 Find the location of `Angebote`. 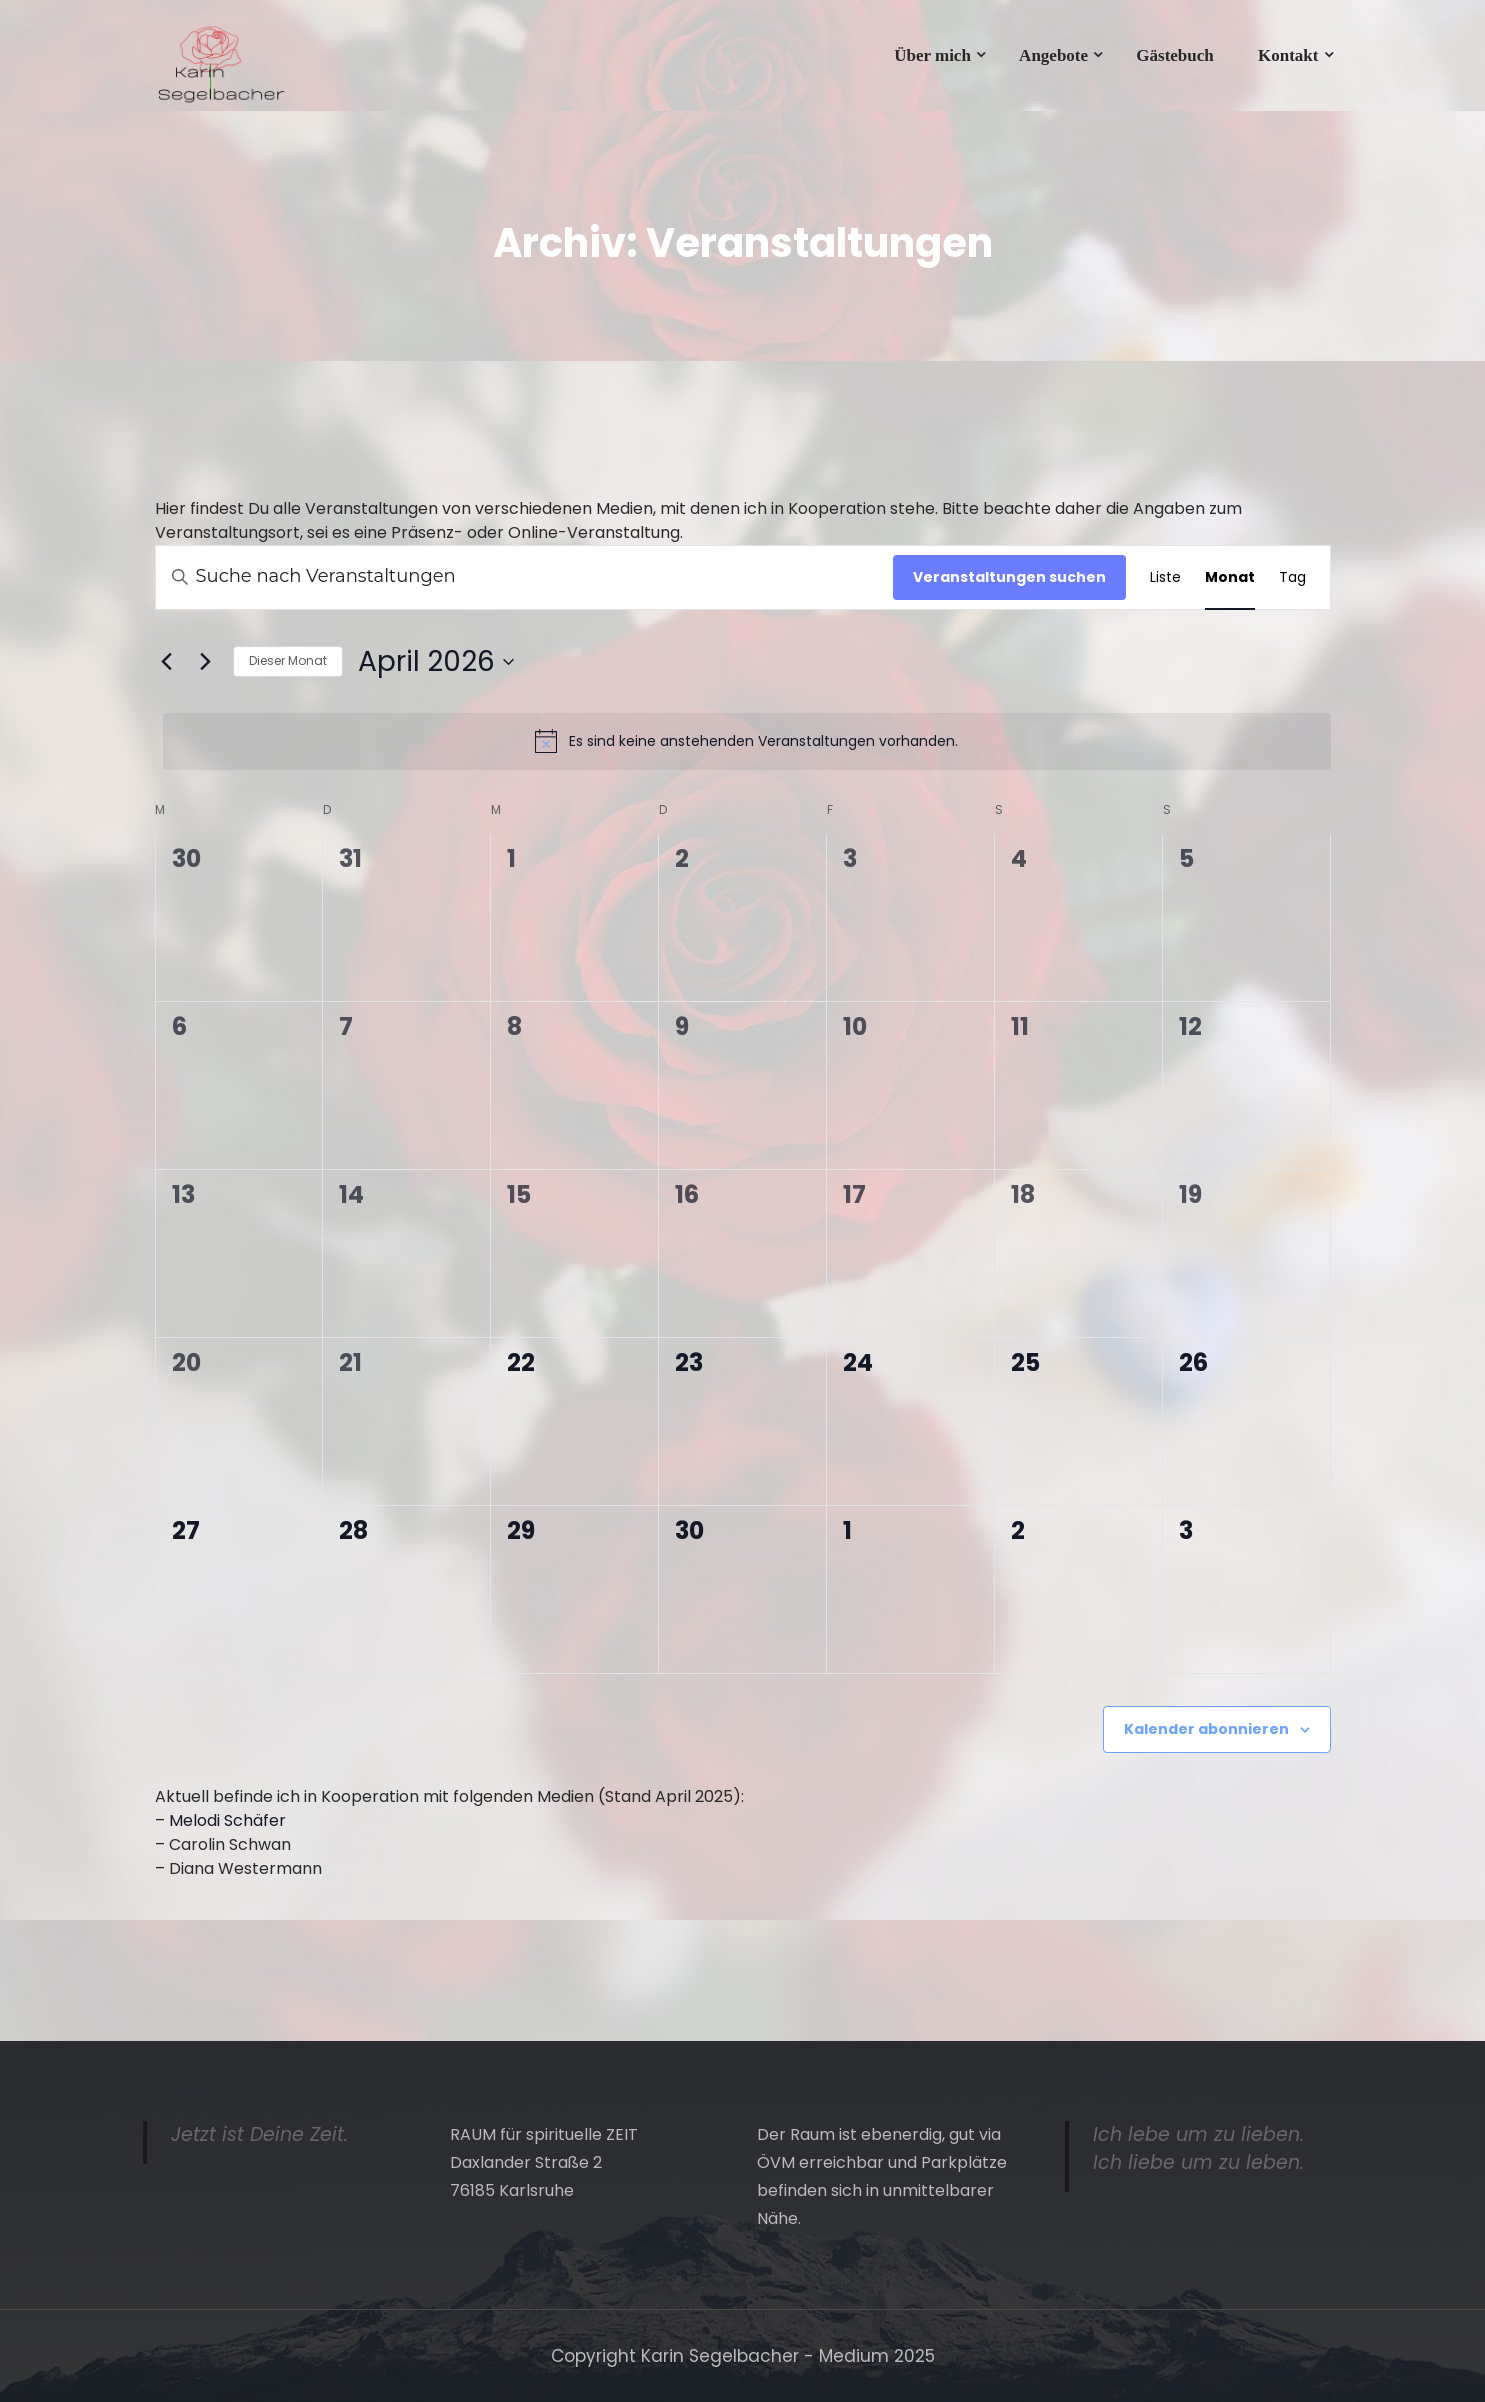

Angebote is located at coordinates (1053, 55).